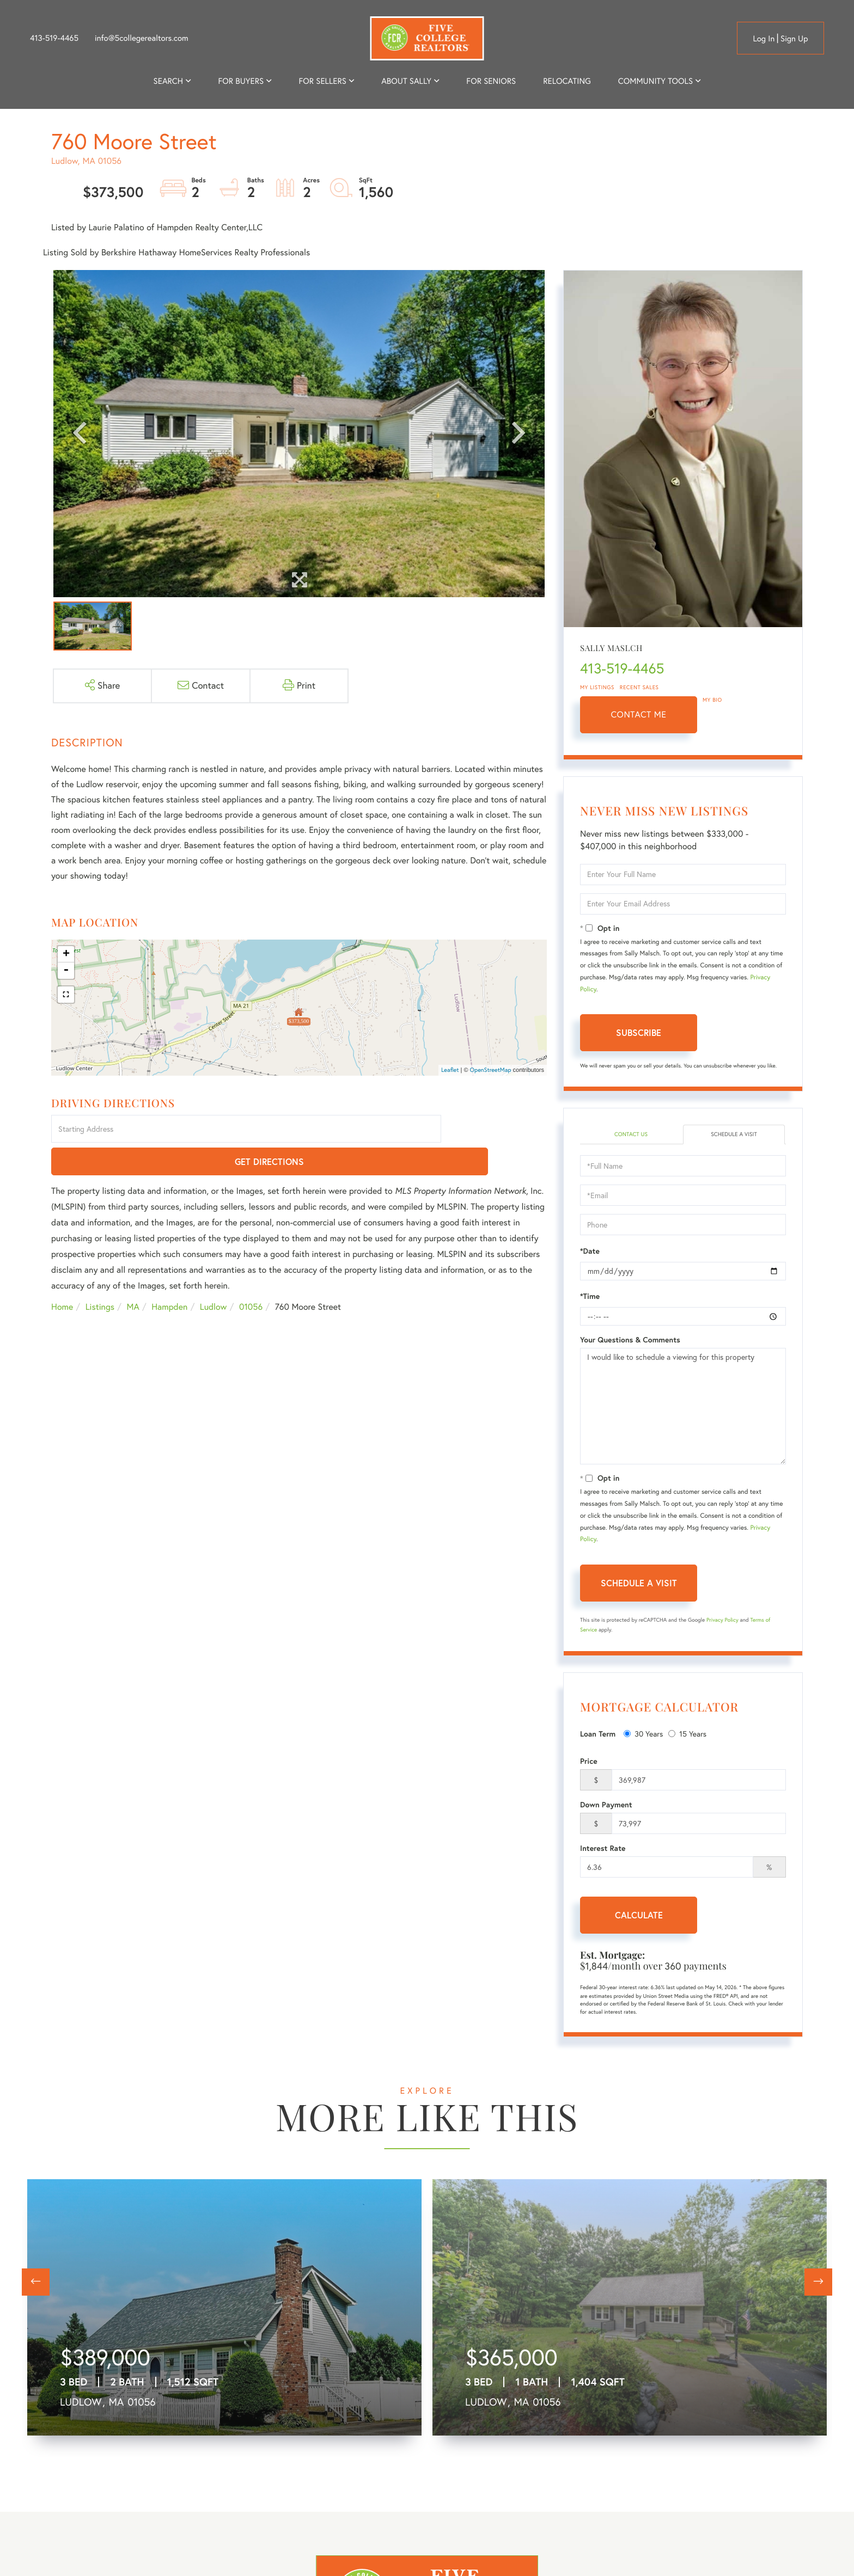  What do you see at coordinates (590, 1298) in the screenshot?
I see `*Time` at bounding box center [590, 1298].